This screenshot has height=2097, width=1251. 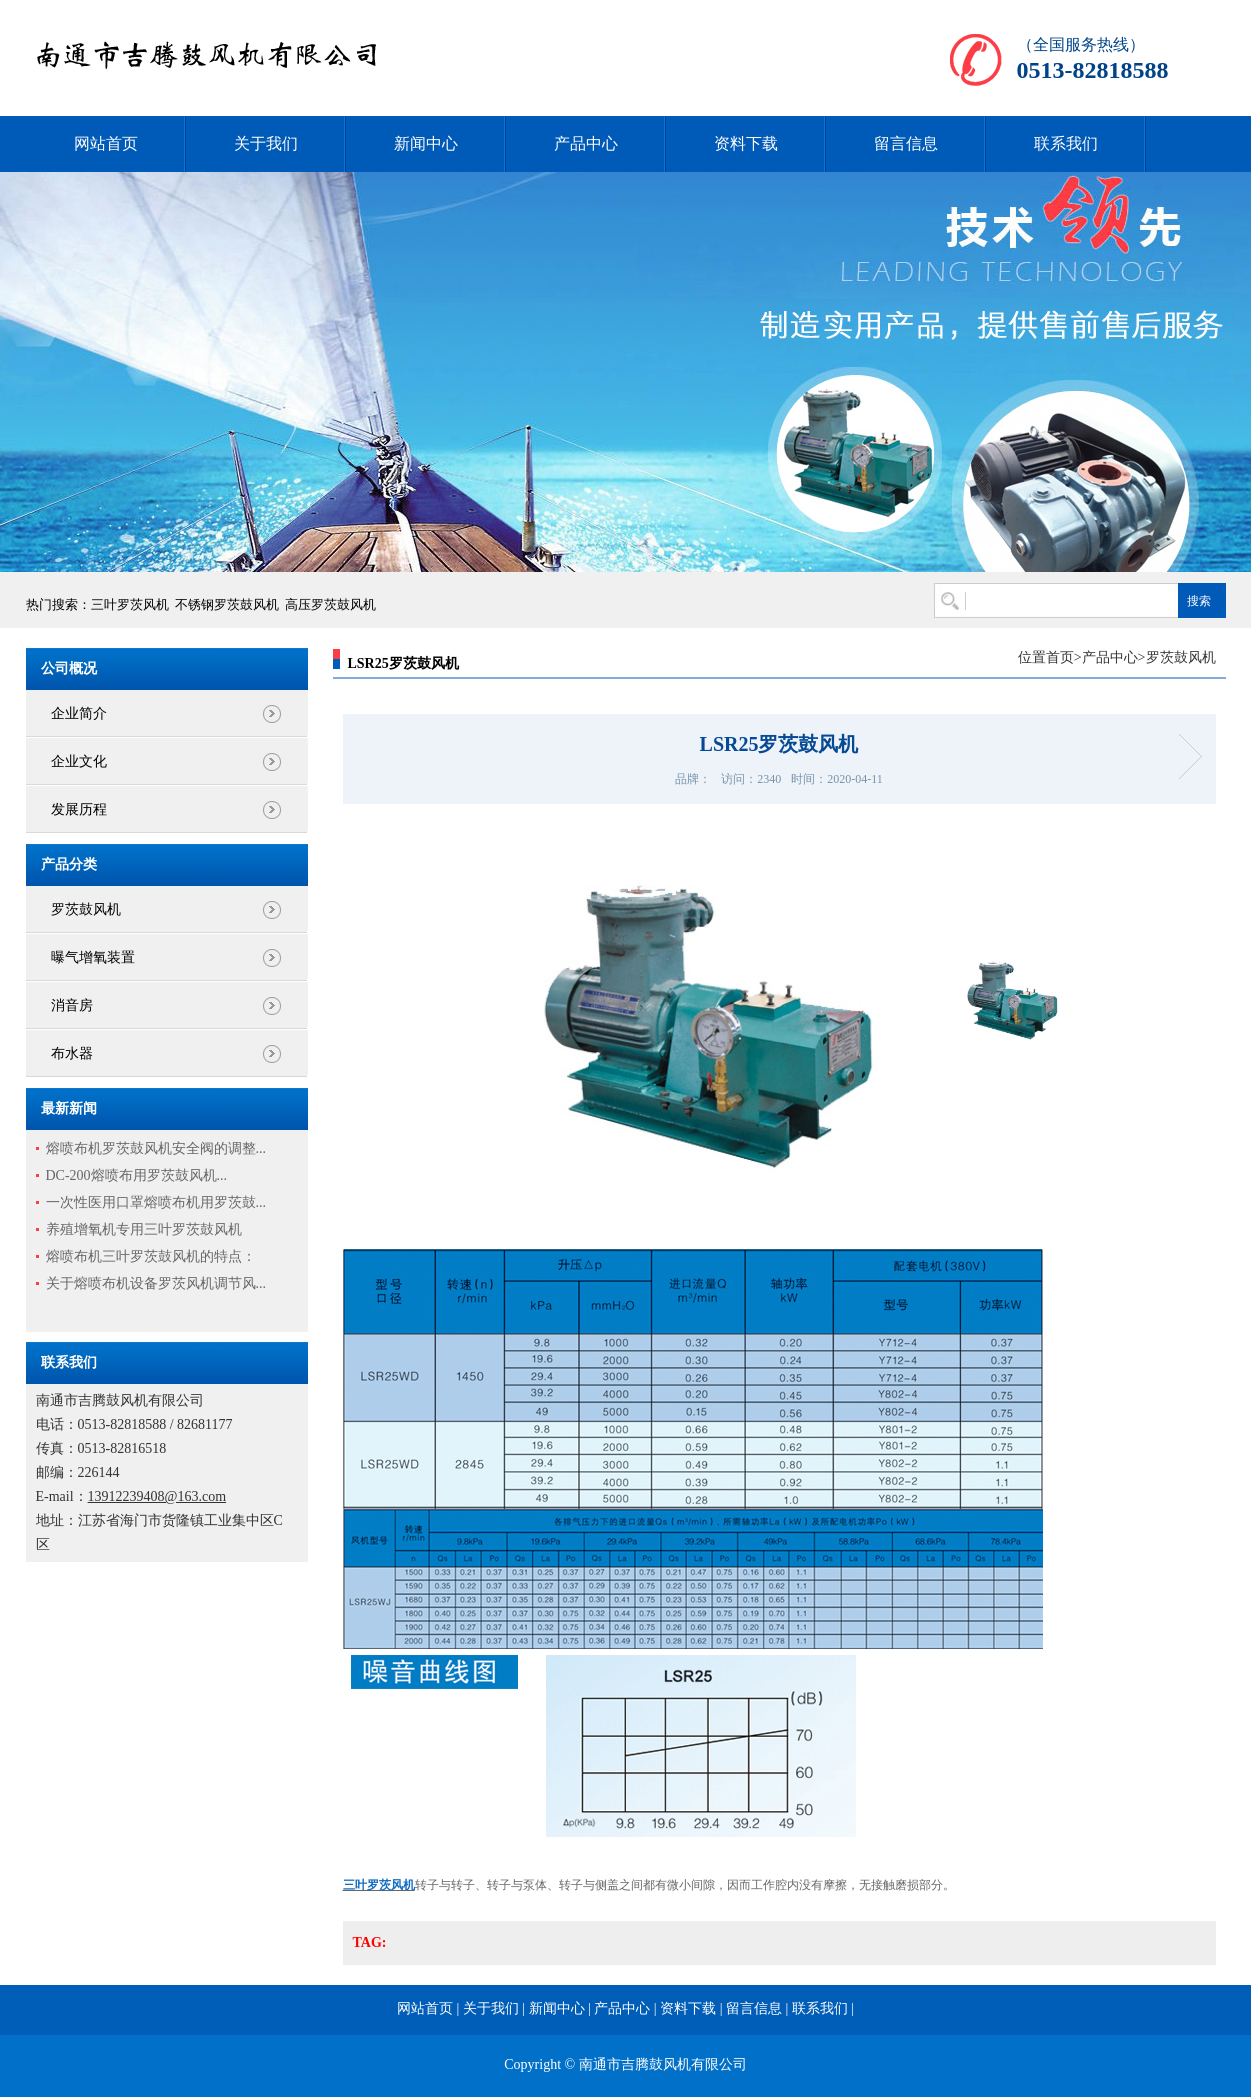 I want to click on 熔喷布机罗茨鼓风机安全阀的调整..., so click(x=156, y=1148).